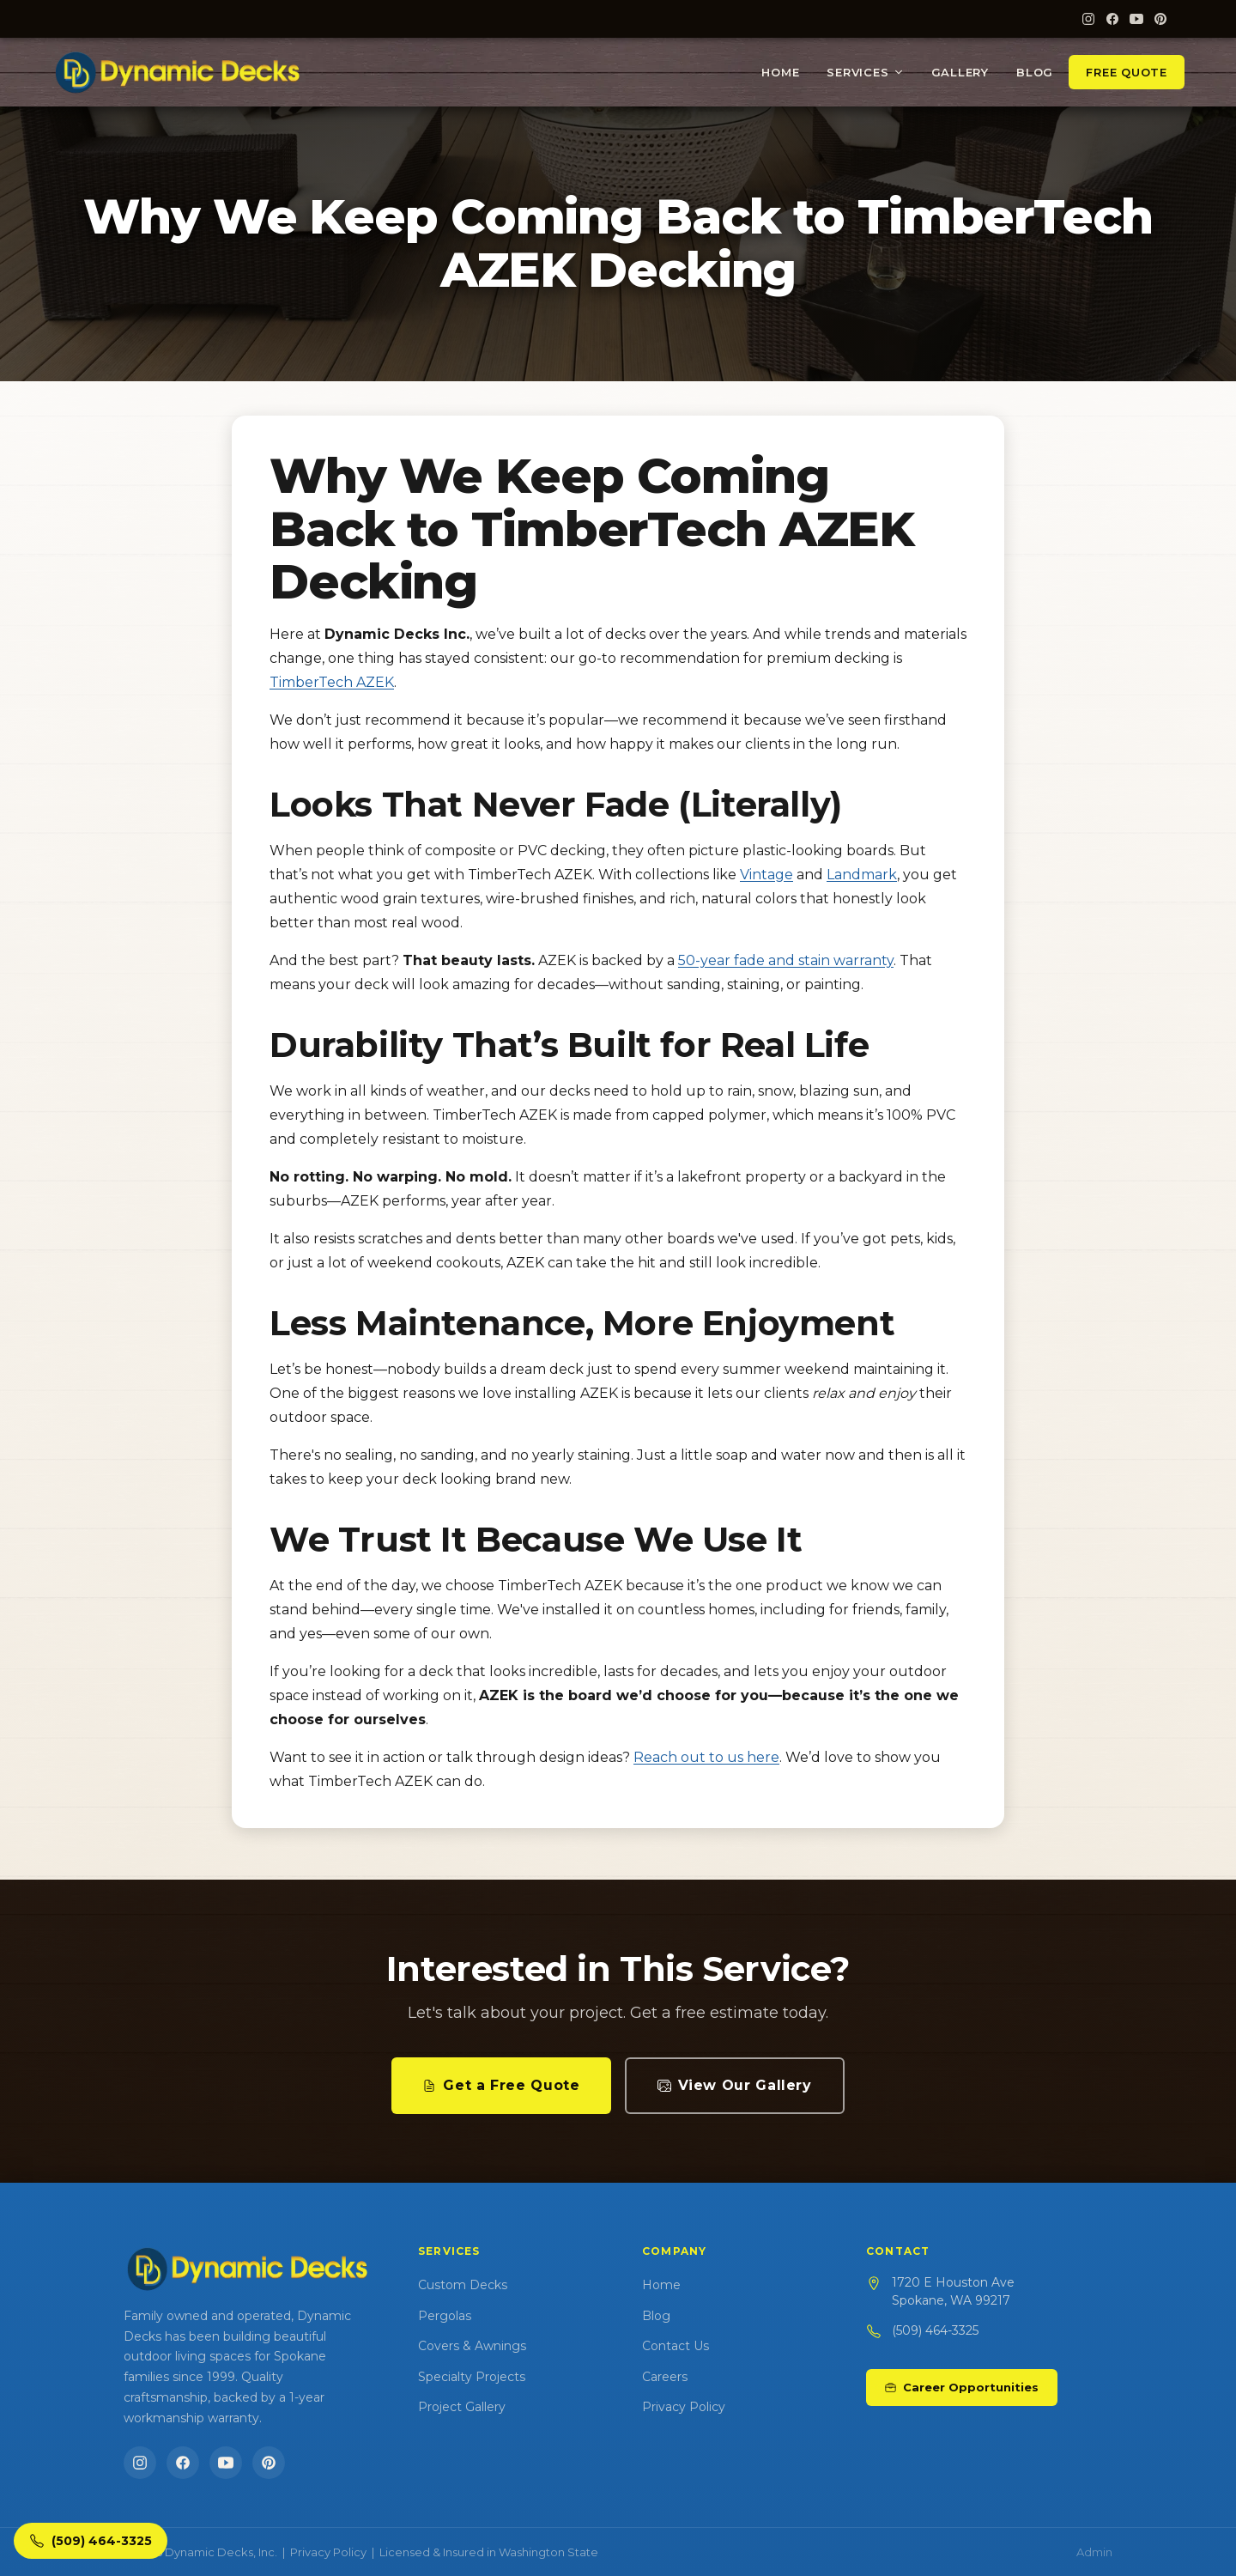  Describe the element at coordinates (962, 2387) in the screenshot. I see `Career Opportunities` at that location.